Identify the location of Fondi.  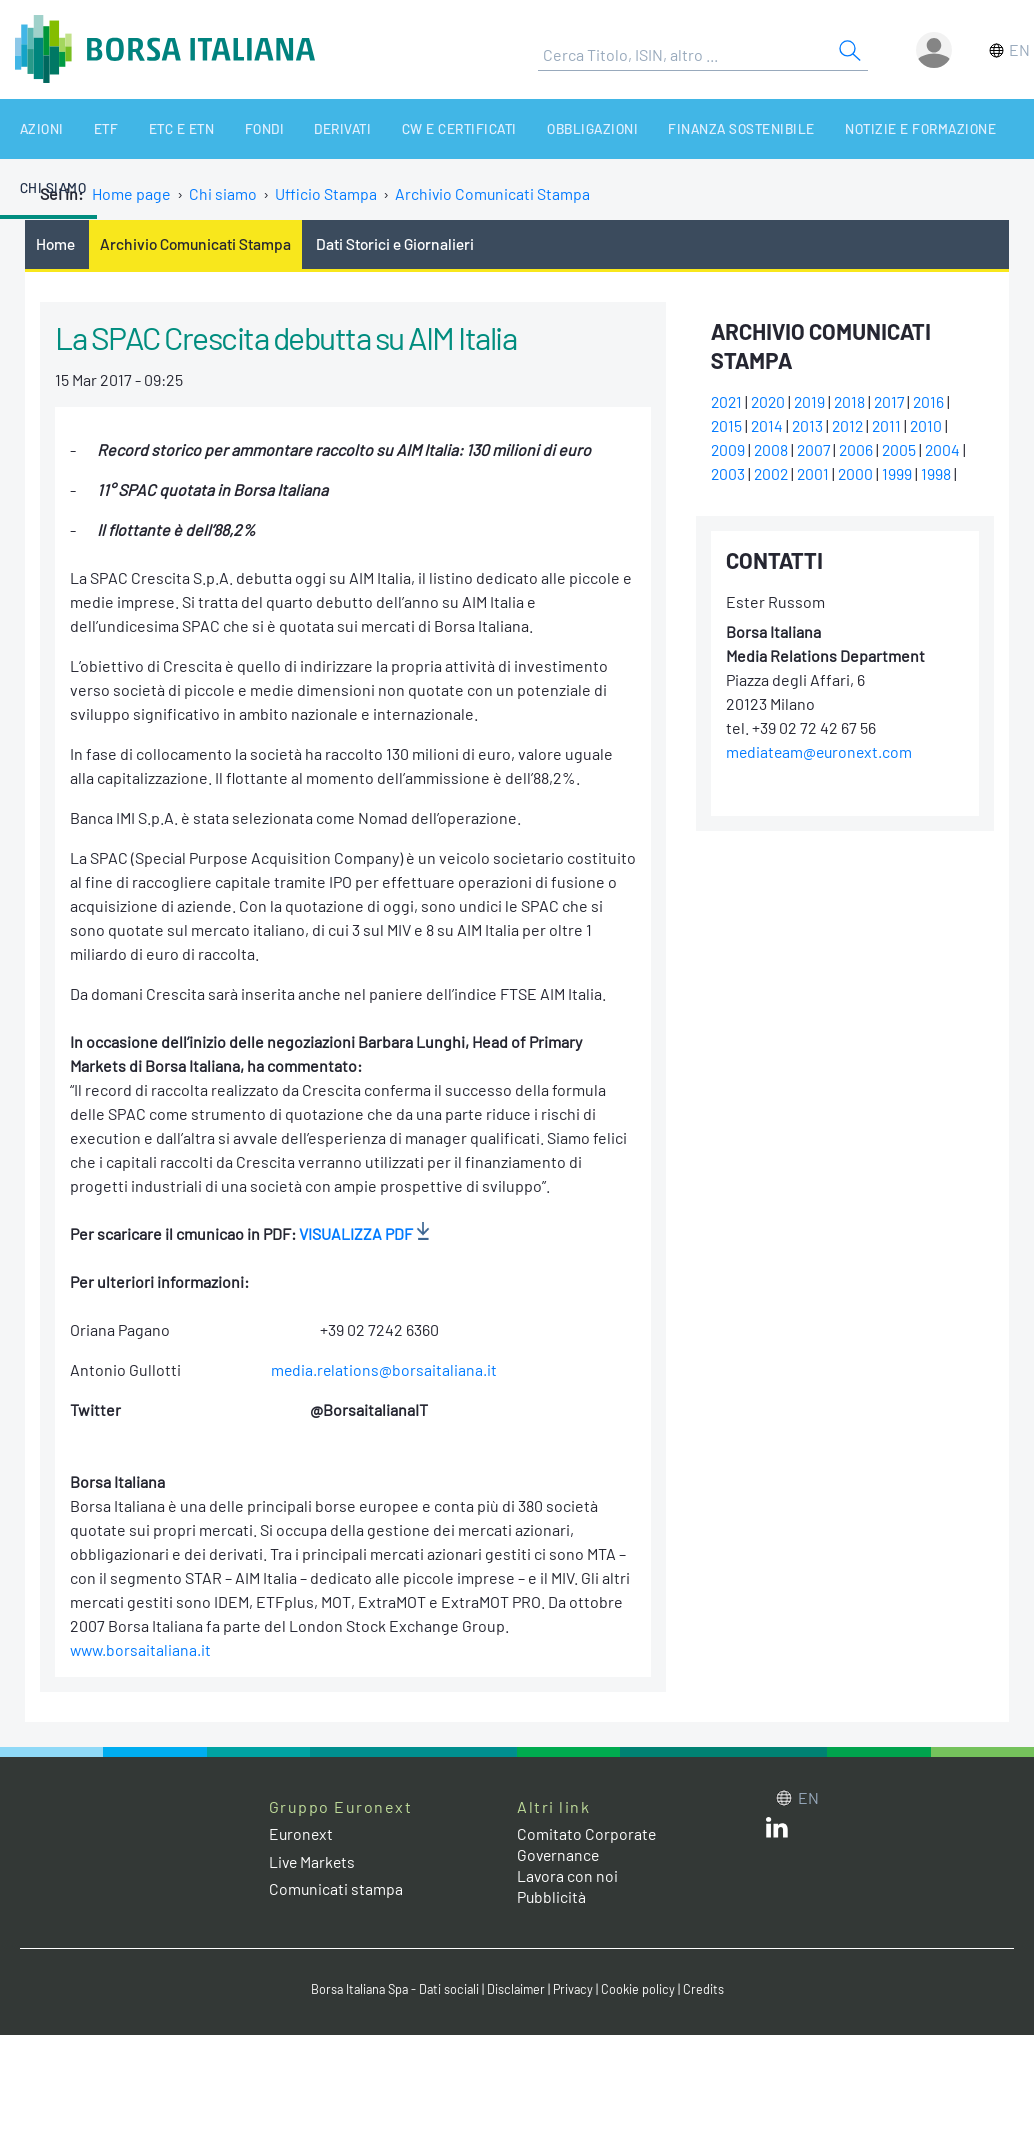
(228, 128).